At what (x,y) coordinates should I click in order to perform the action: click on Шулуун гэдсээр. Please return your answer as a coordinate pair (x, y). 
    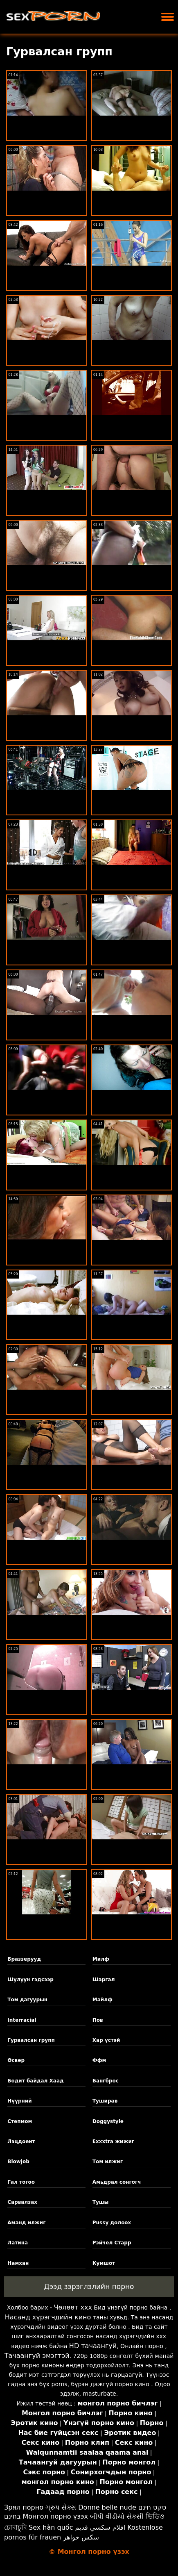
    Looking at the image, I should click on (30, 1979).